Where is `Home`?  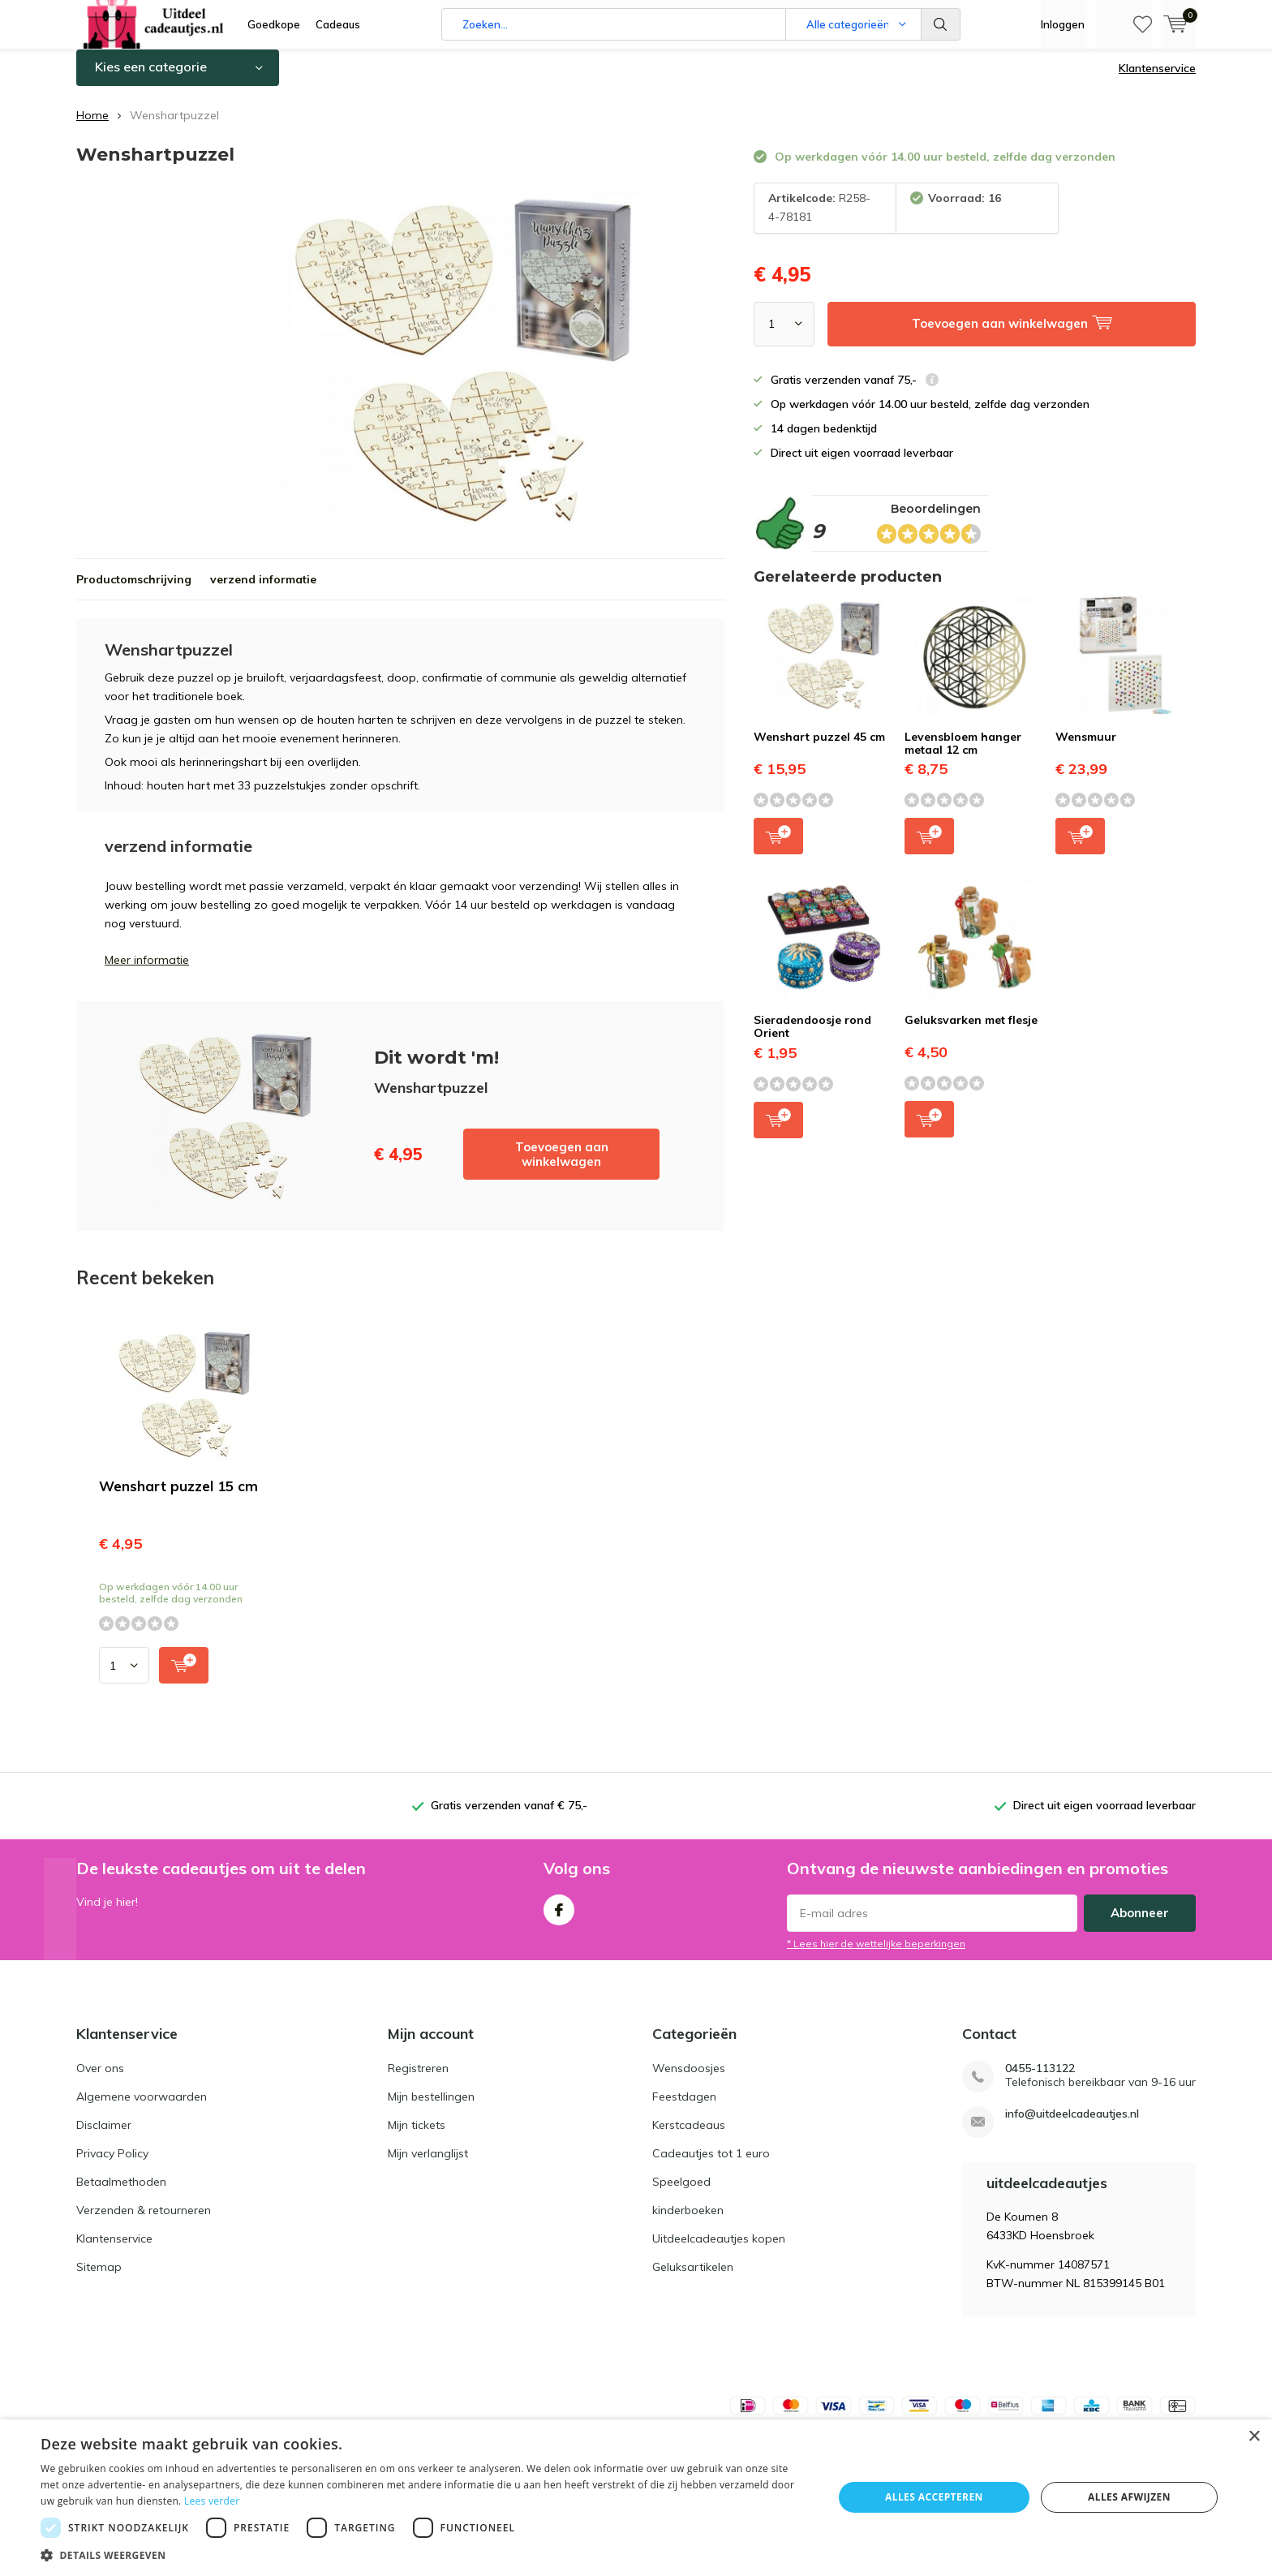
Home is located at coordinates (92, 127).